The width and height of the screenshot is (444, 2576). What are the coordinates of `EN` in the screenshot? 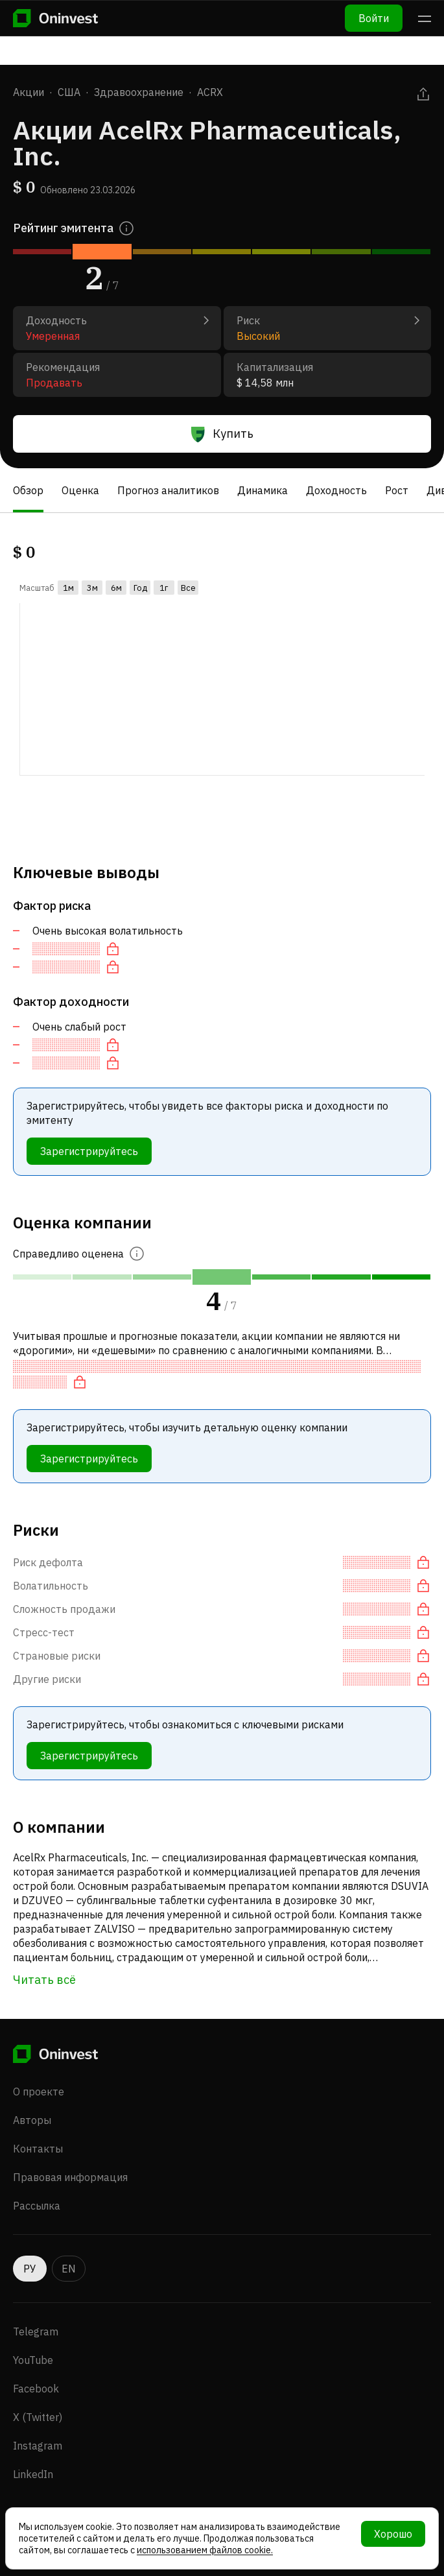 It's located at (69, 2268).